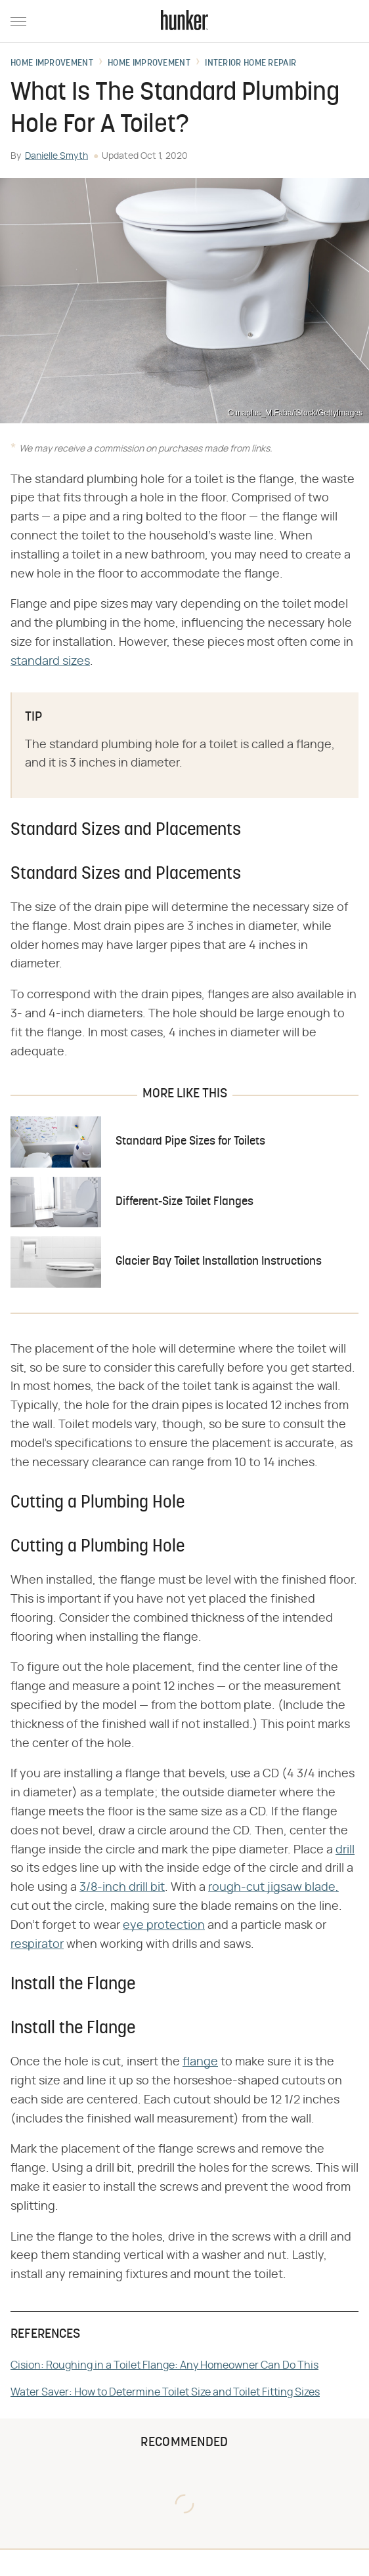 Image resolution: width=369 pixels, height=2576 pixels. I want to click on rough-cut jigsaw blade,, so click(273, 1887).